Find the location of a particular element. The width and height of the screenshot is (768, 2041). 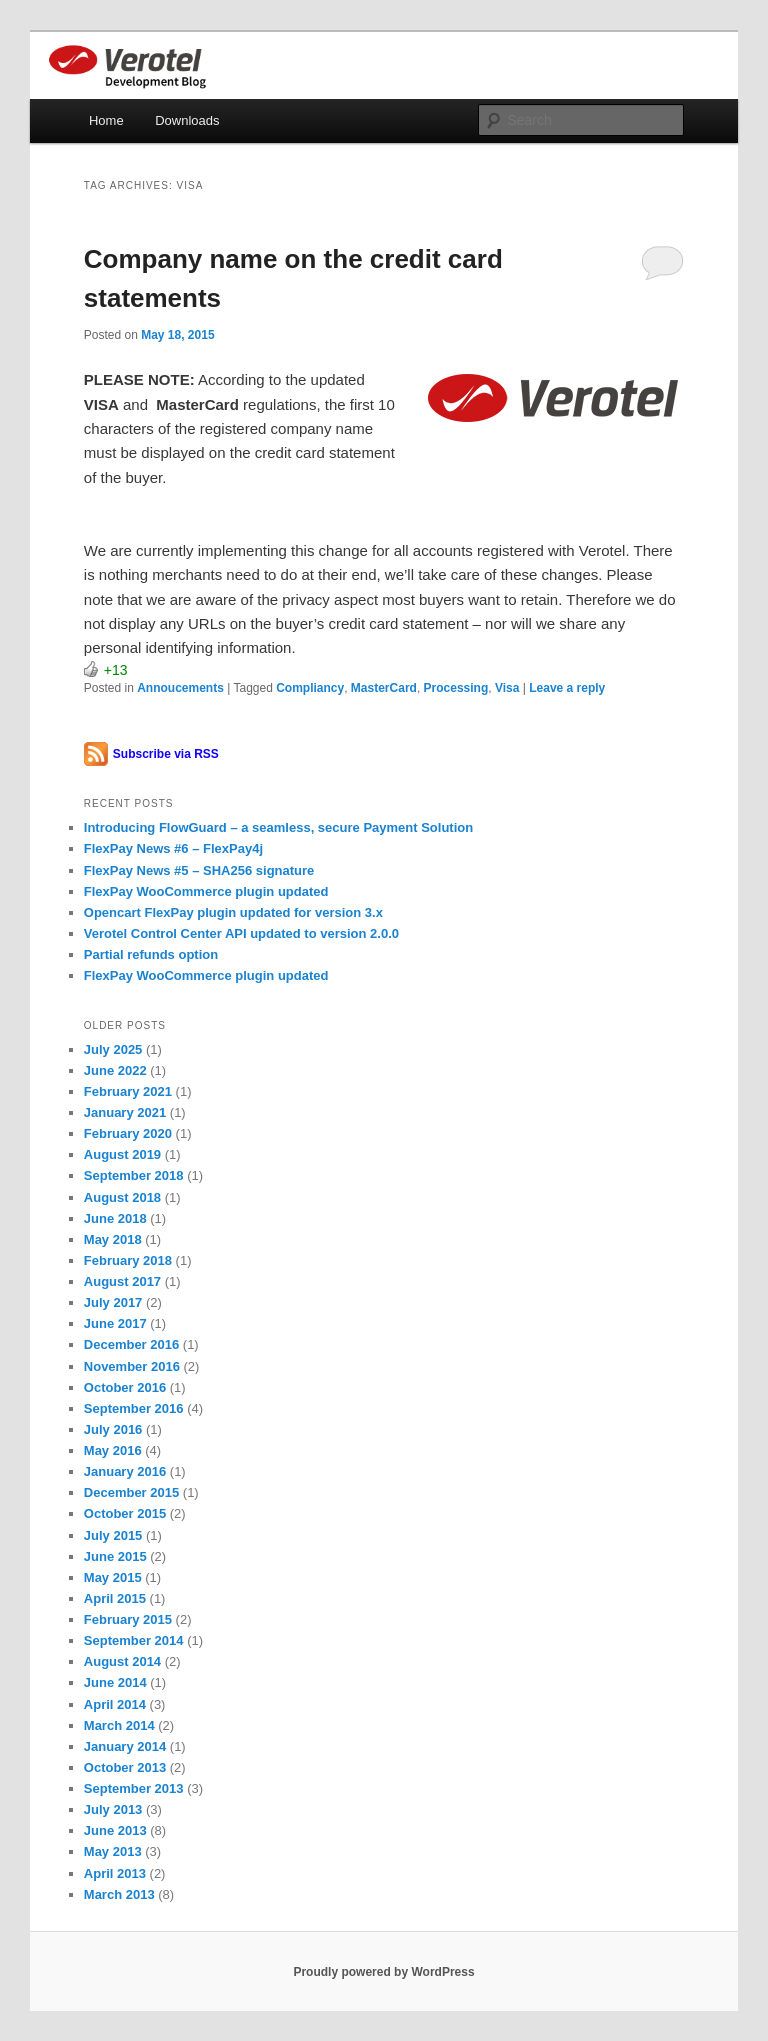

December 2016 is located at coordinates (131, 1344).